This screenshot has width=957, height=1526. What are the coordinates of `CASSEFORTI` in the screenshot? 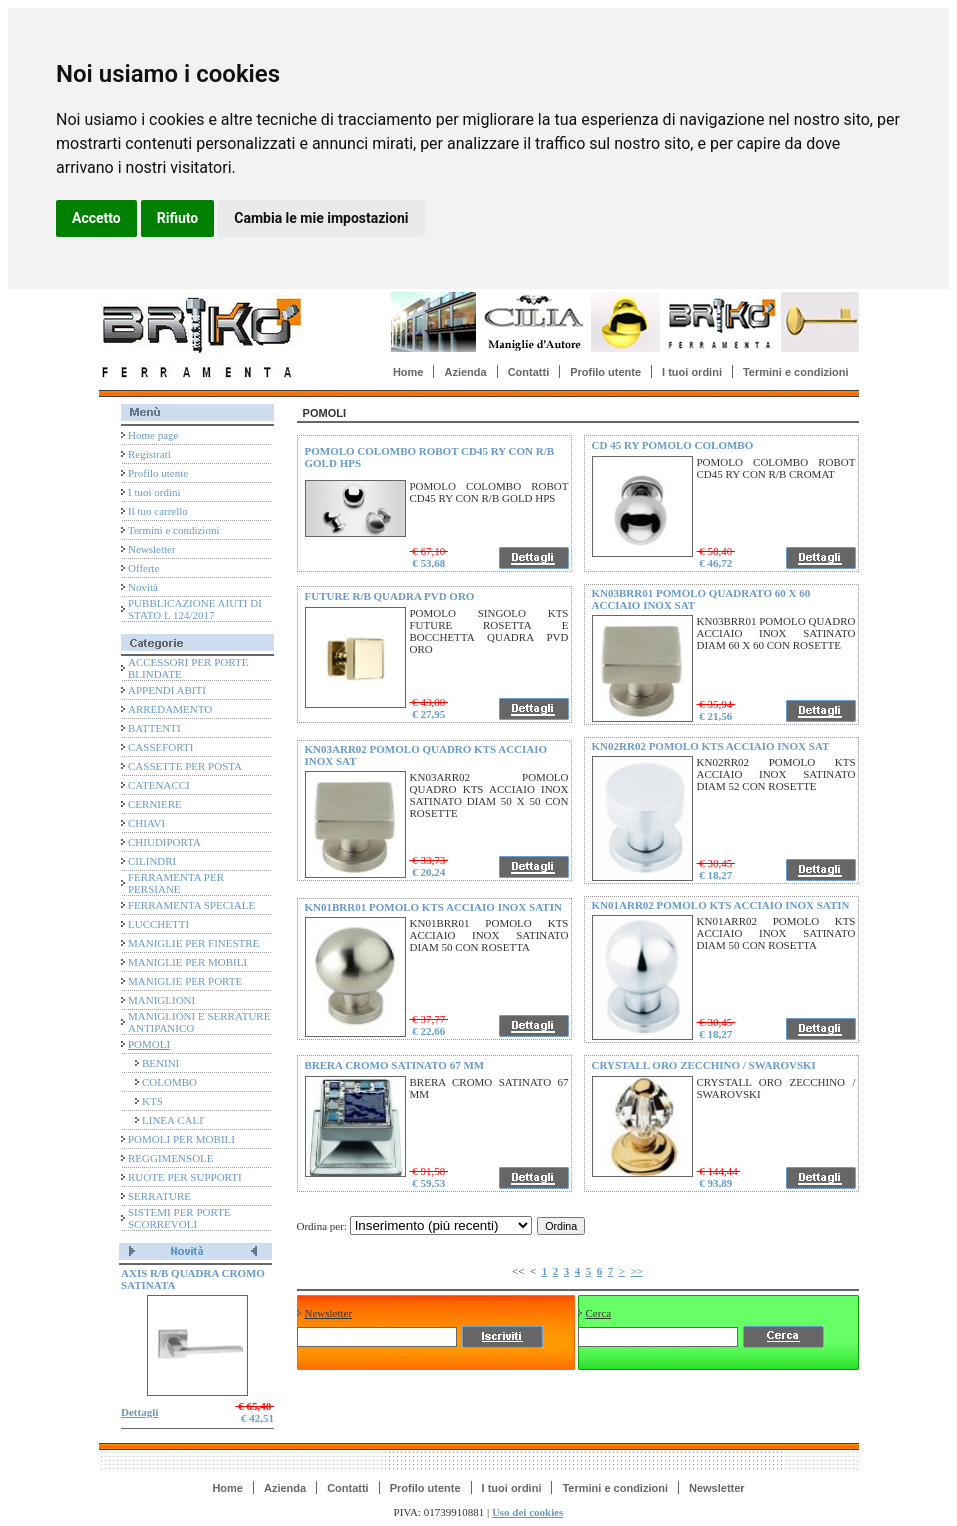 It's located at (160, 747).